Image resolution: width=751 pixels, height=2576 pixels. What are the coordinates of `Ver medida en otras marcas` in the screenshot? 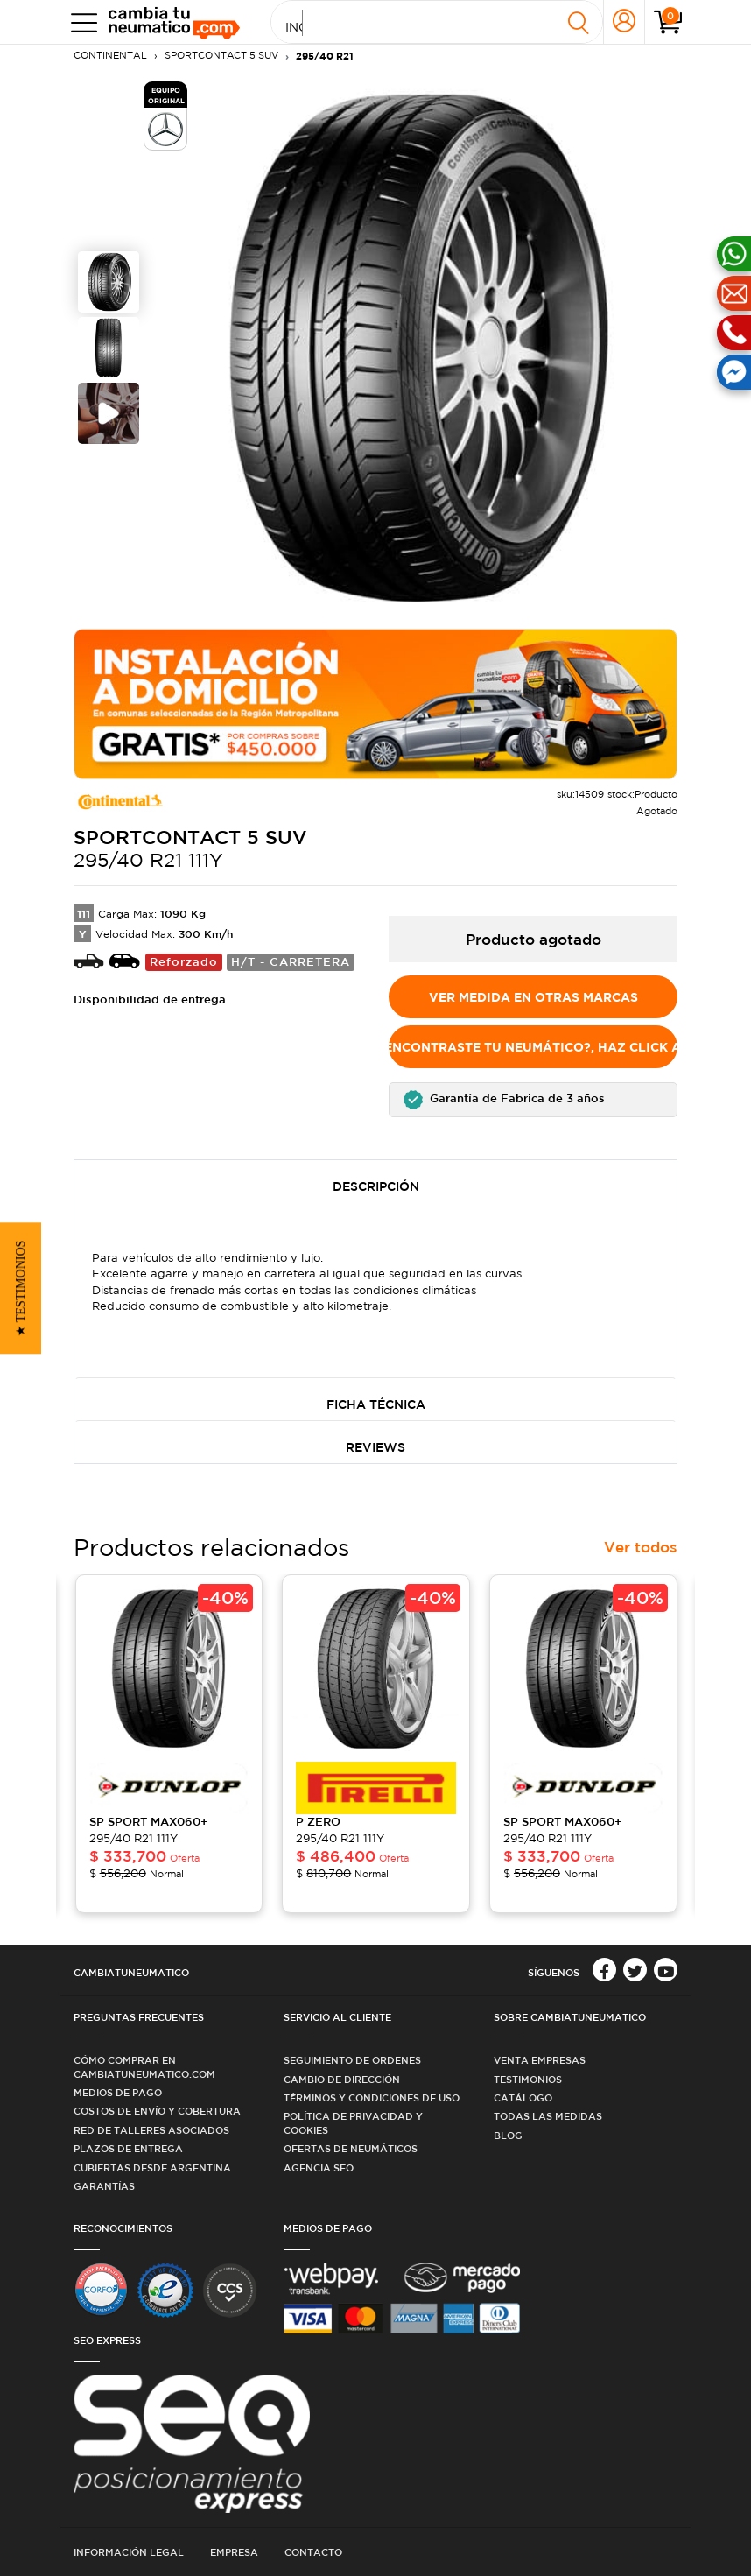 It's located at (533, 996).